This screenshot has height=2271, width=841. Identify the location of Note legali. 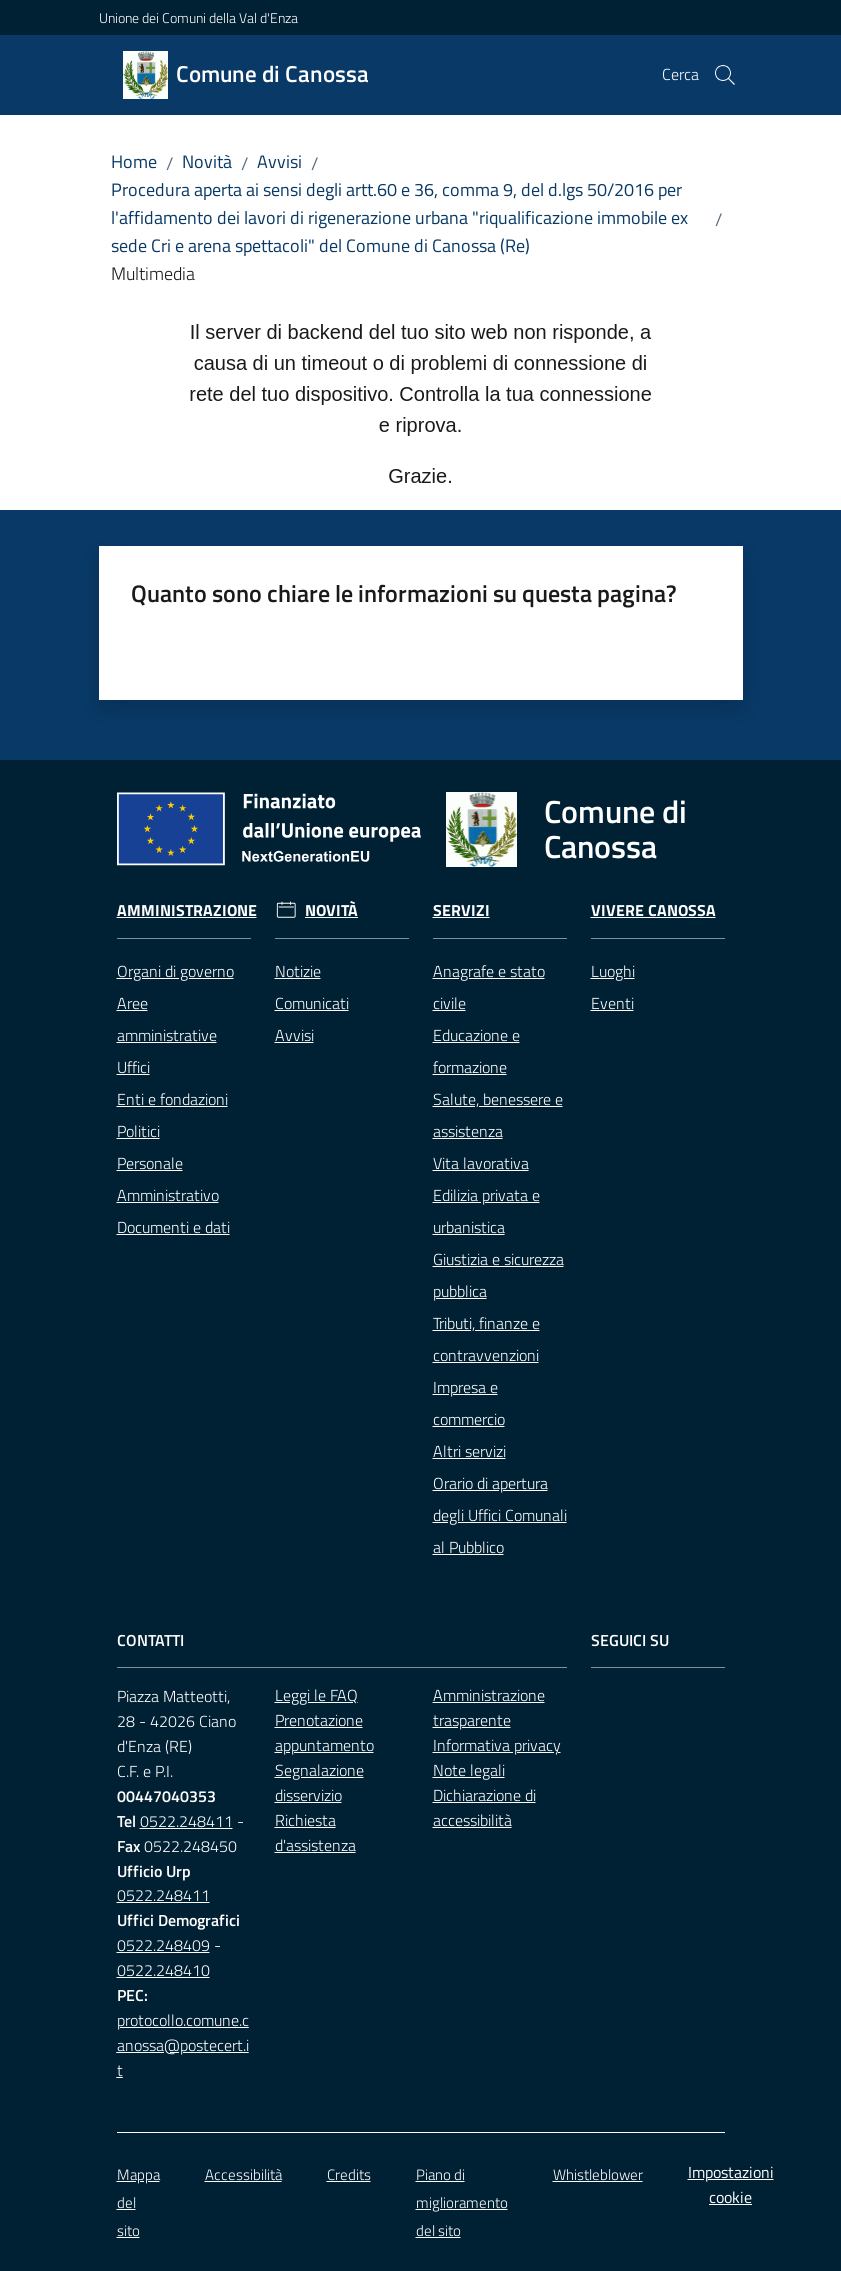
(469, 1770).